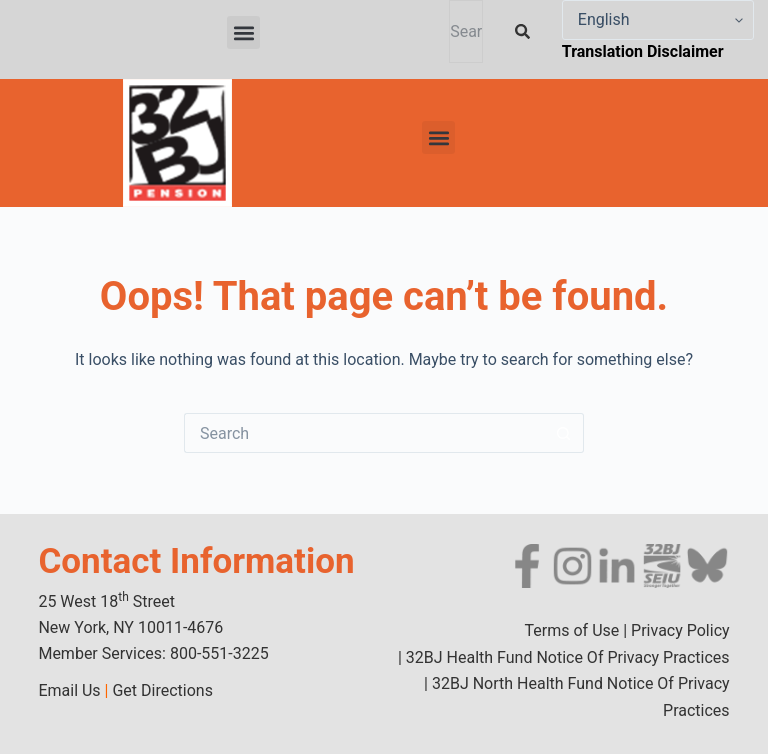  I want to click on [combobox], so click(466, 31).